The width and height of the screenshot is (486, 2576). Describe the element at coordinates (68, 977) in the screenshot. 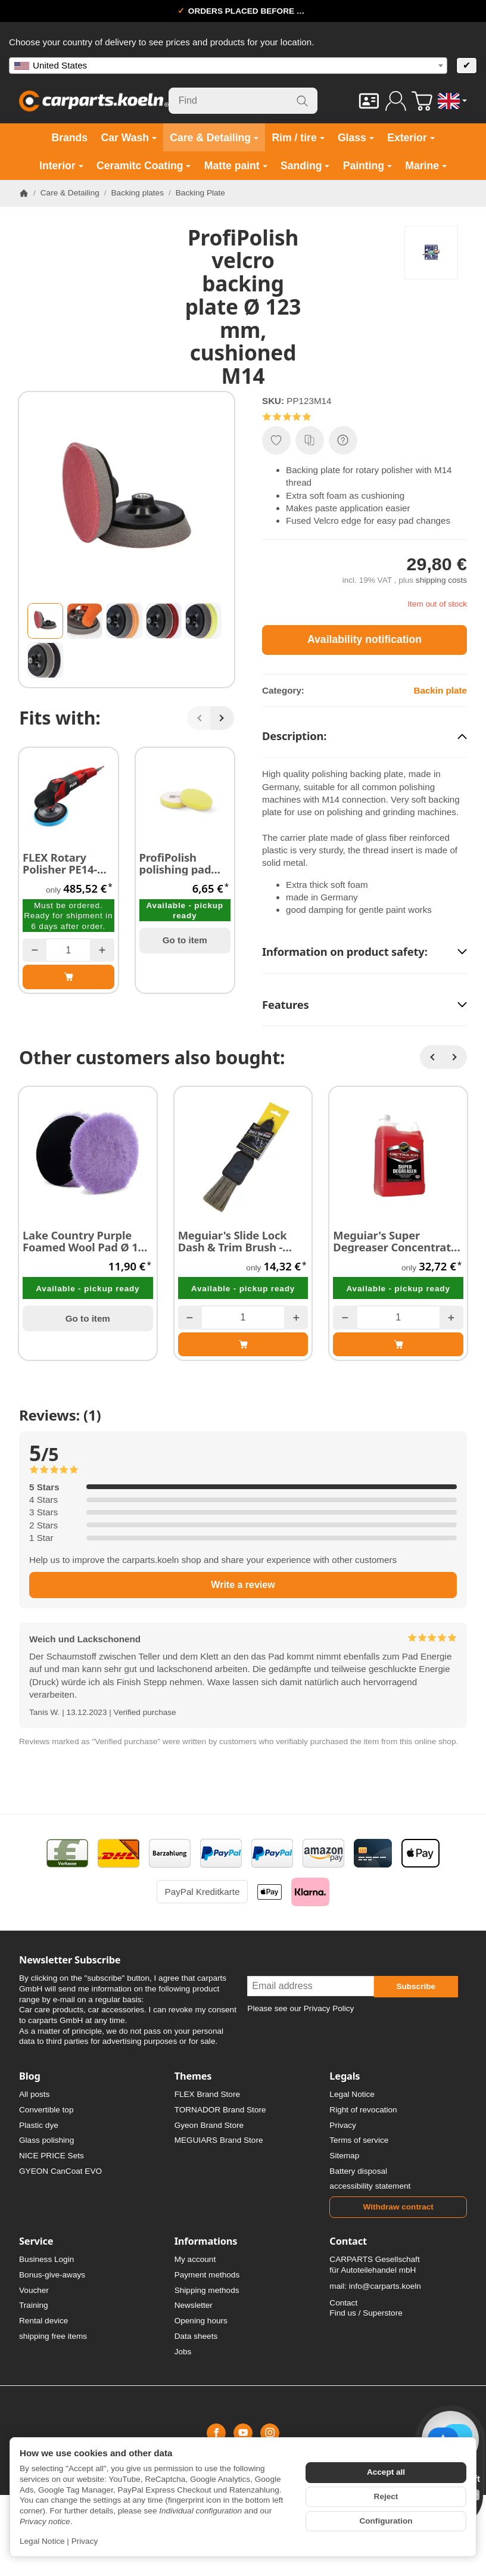

I see `[Add to basket: FLEX Rotary Polisher PE14-1180 with reduced RPM]` at that location.